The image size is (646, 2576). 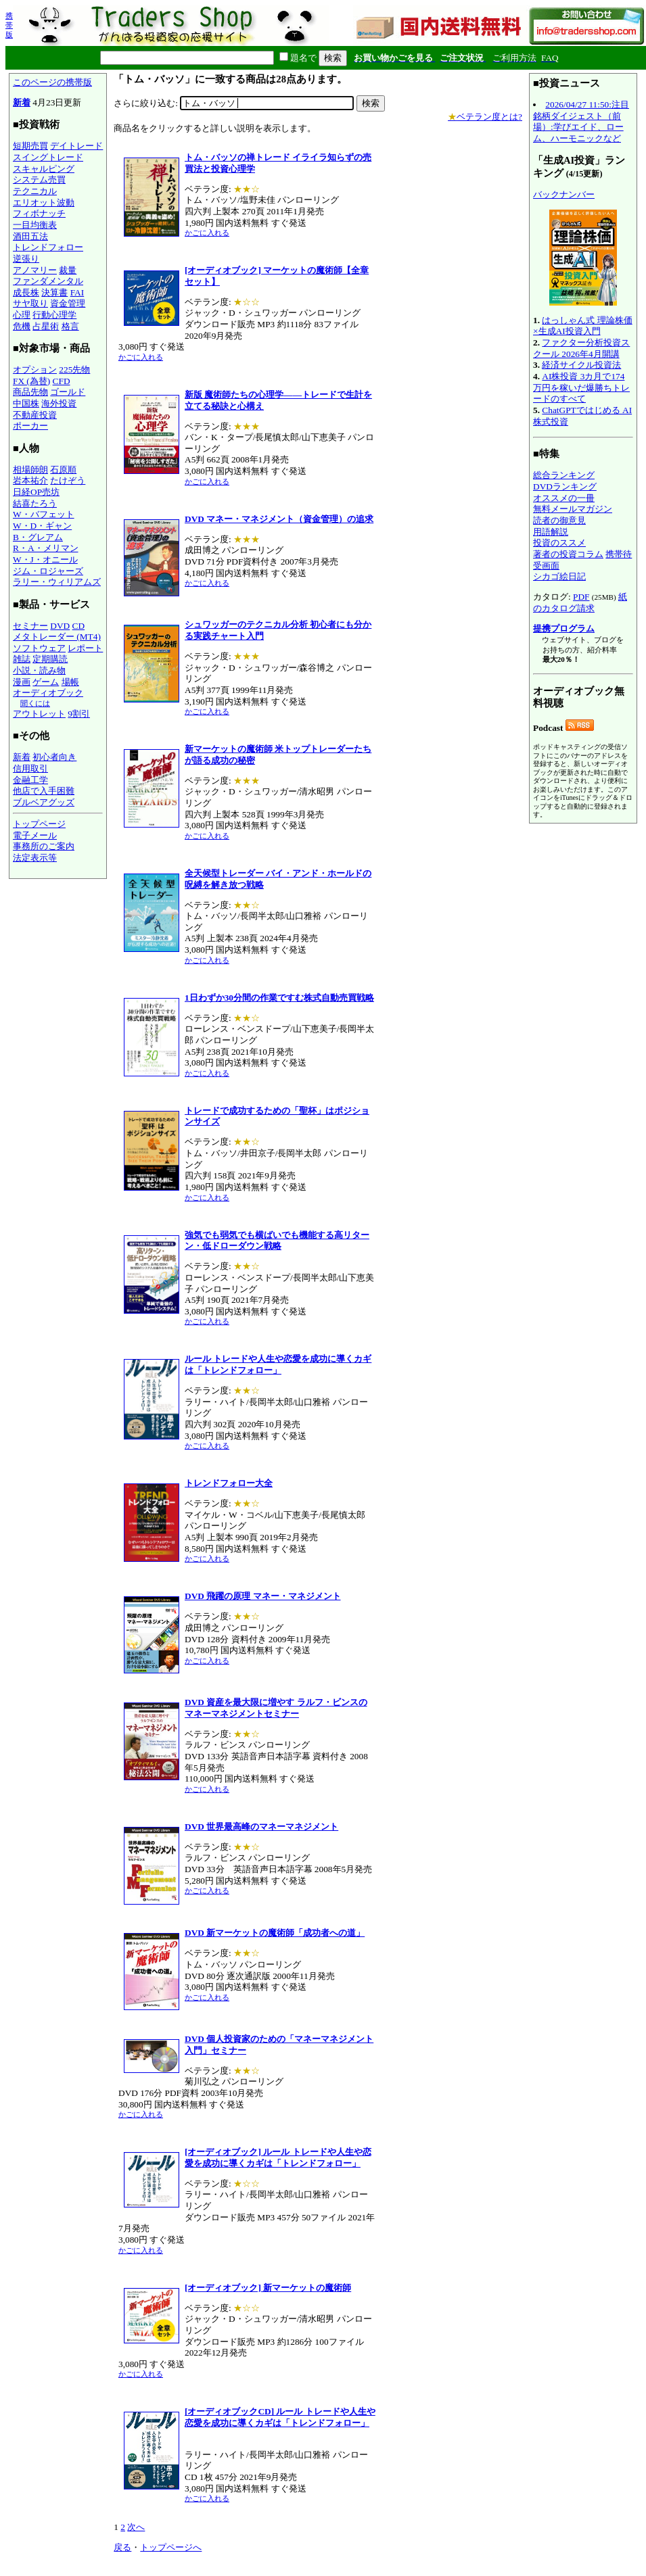 I want to click on 裁量, so click(x=67, y=270).